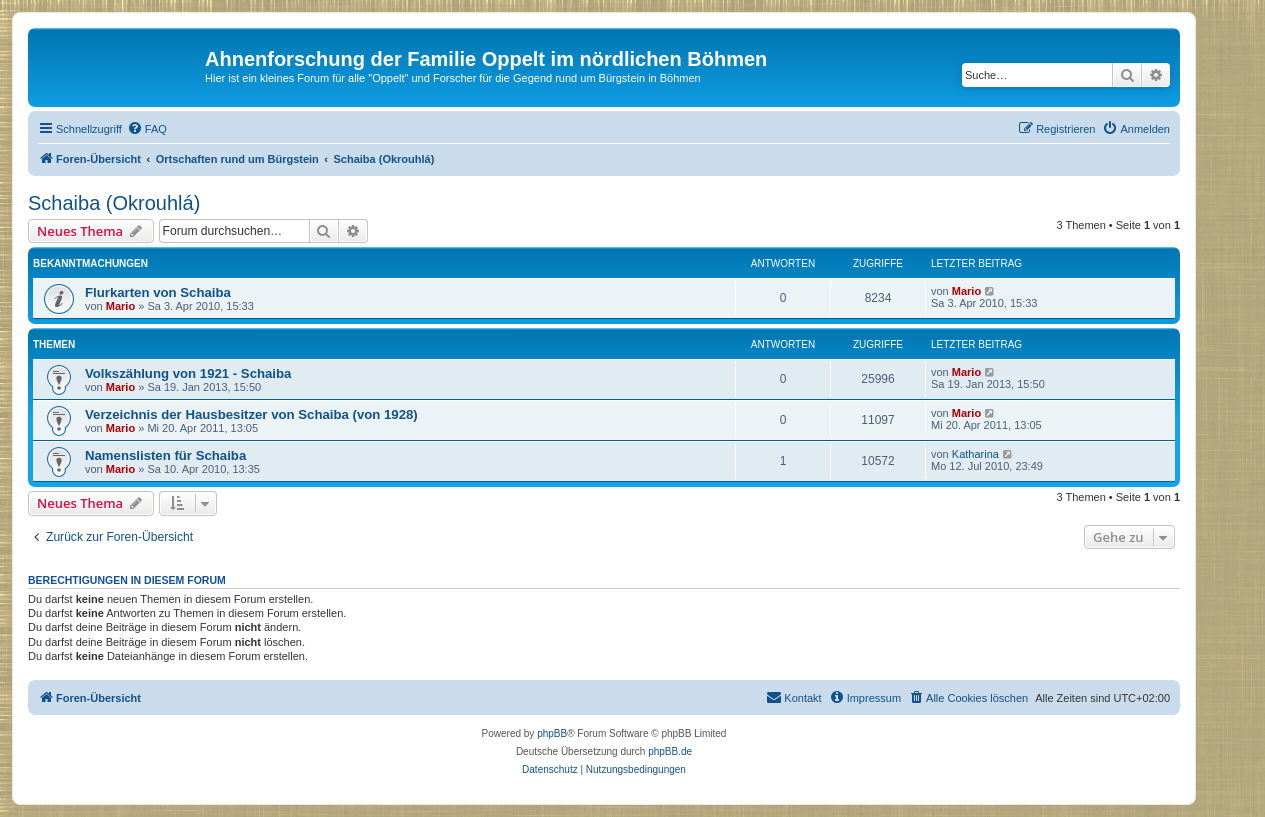  I want to click on Namenslisten für Schaiba, so click(165, 455).